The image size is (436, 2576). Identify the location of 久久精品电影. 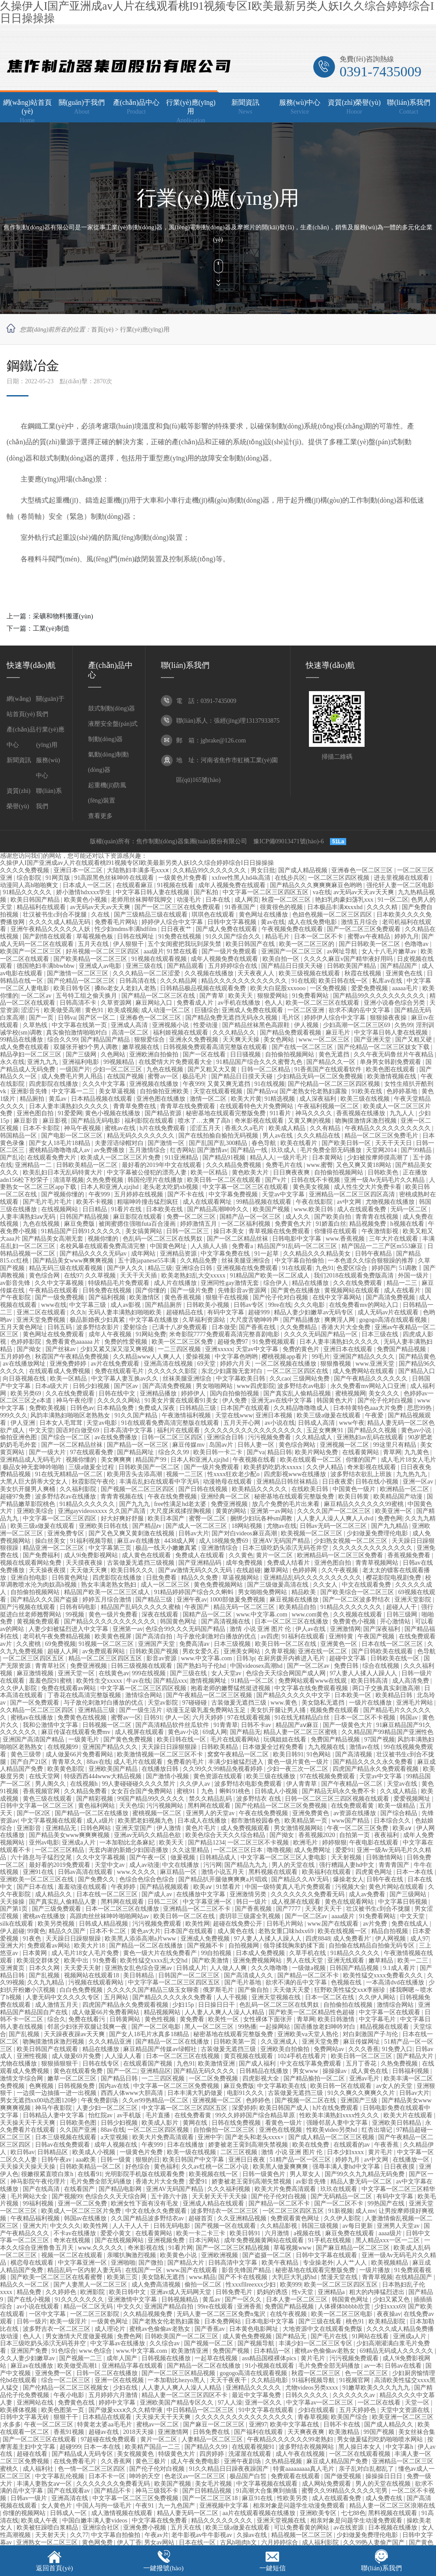
(270, 2380).